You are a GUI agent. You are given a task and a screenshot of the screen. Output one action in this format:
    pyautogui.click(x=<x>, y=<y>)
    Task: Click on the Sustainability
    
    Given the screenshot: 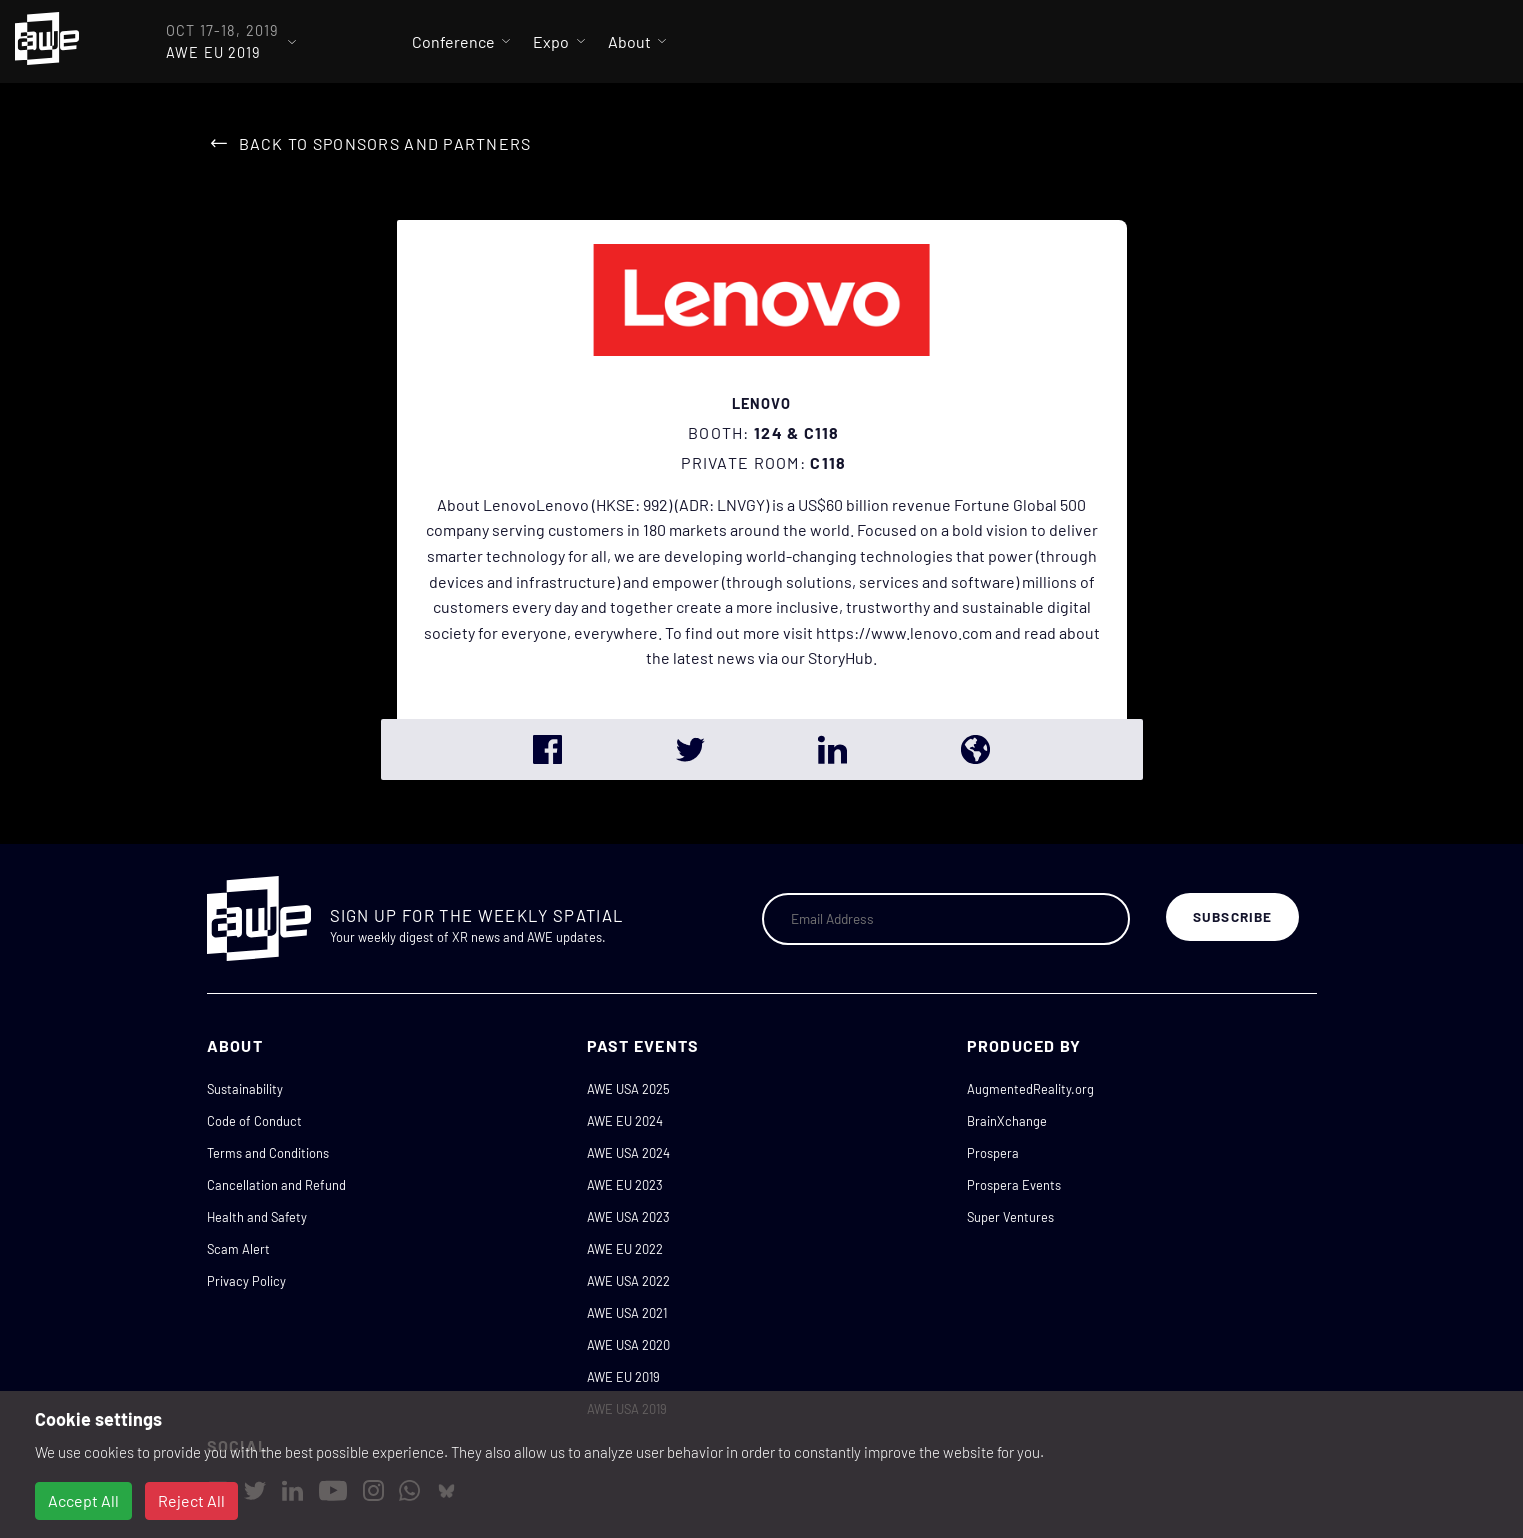 What is the action you would take?
    pyautogui.click(x=245, y=1089)
    